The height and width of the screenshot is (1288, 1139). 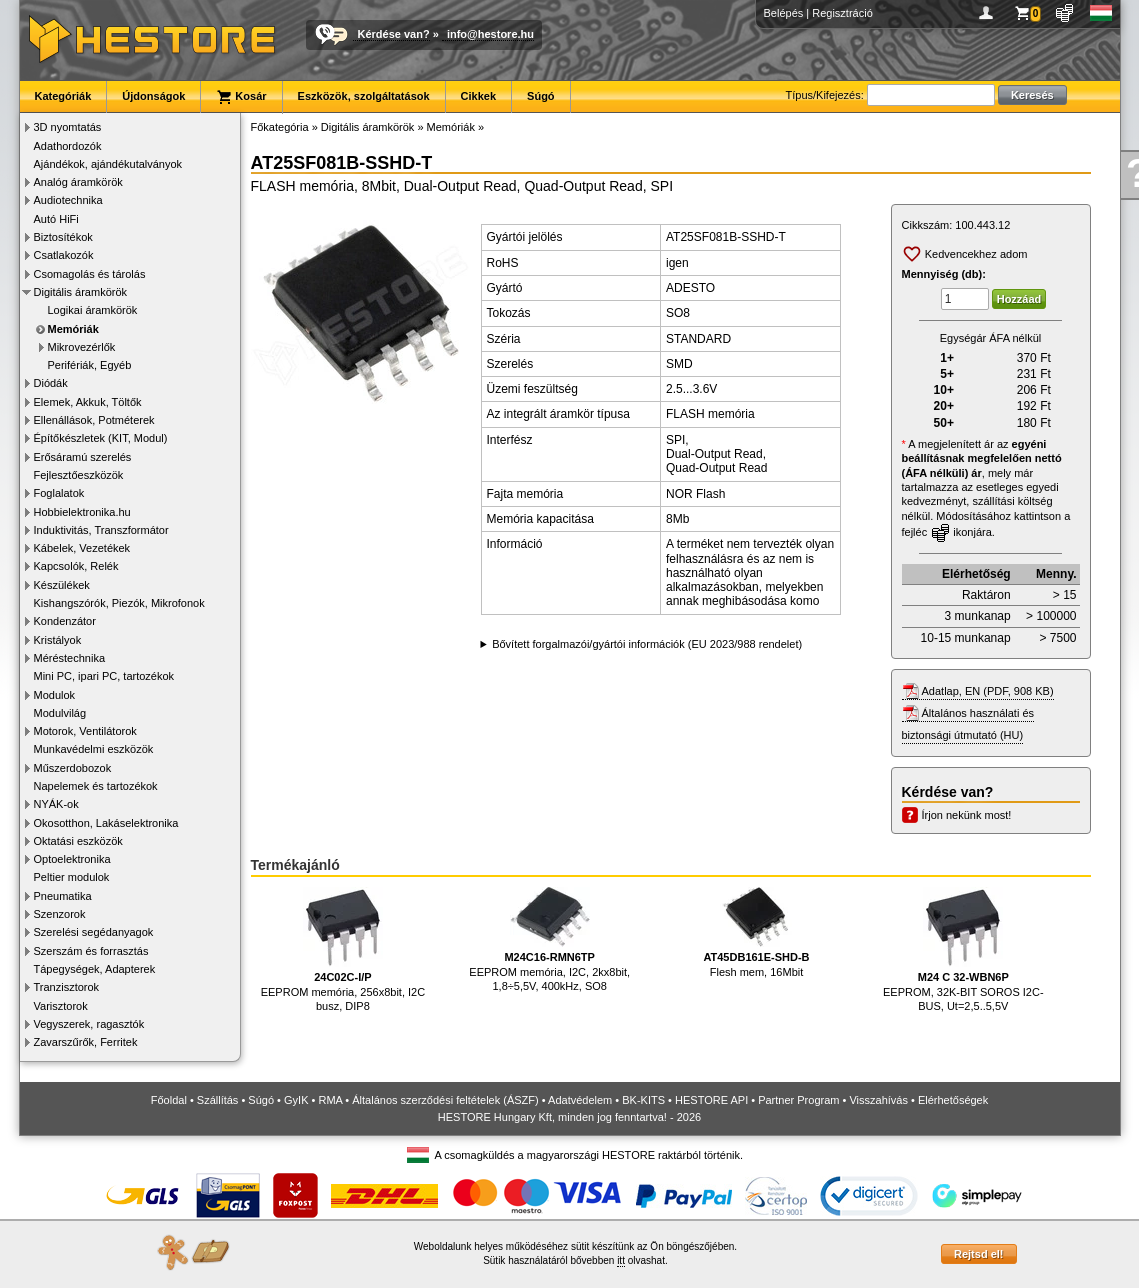 I want to click on Regisztráció, so click(x=842, y=13).